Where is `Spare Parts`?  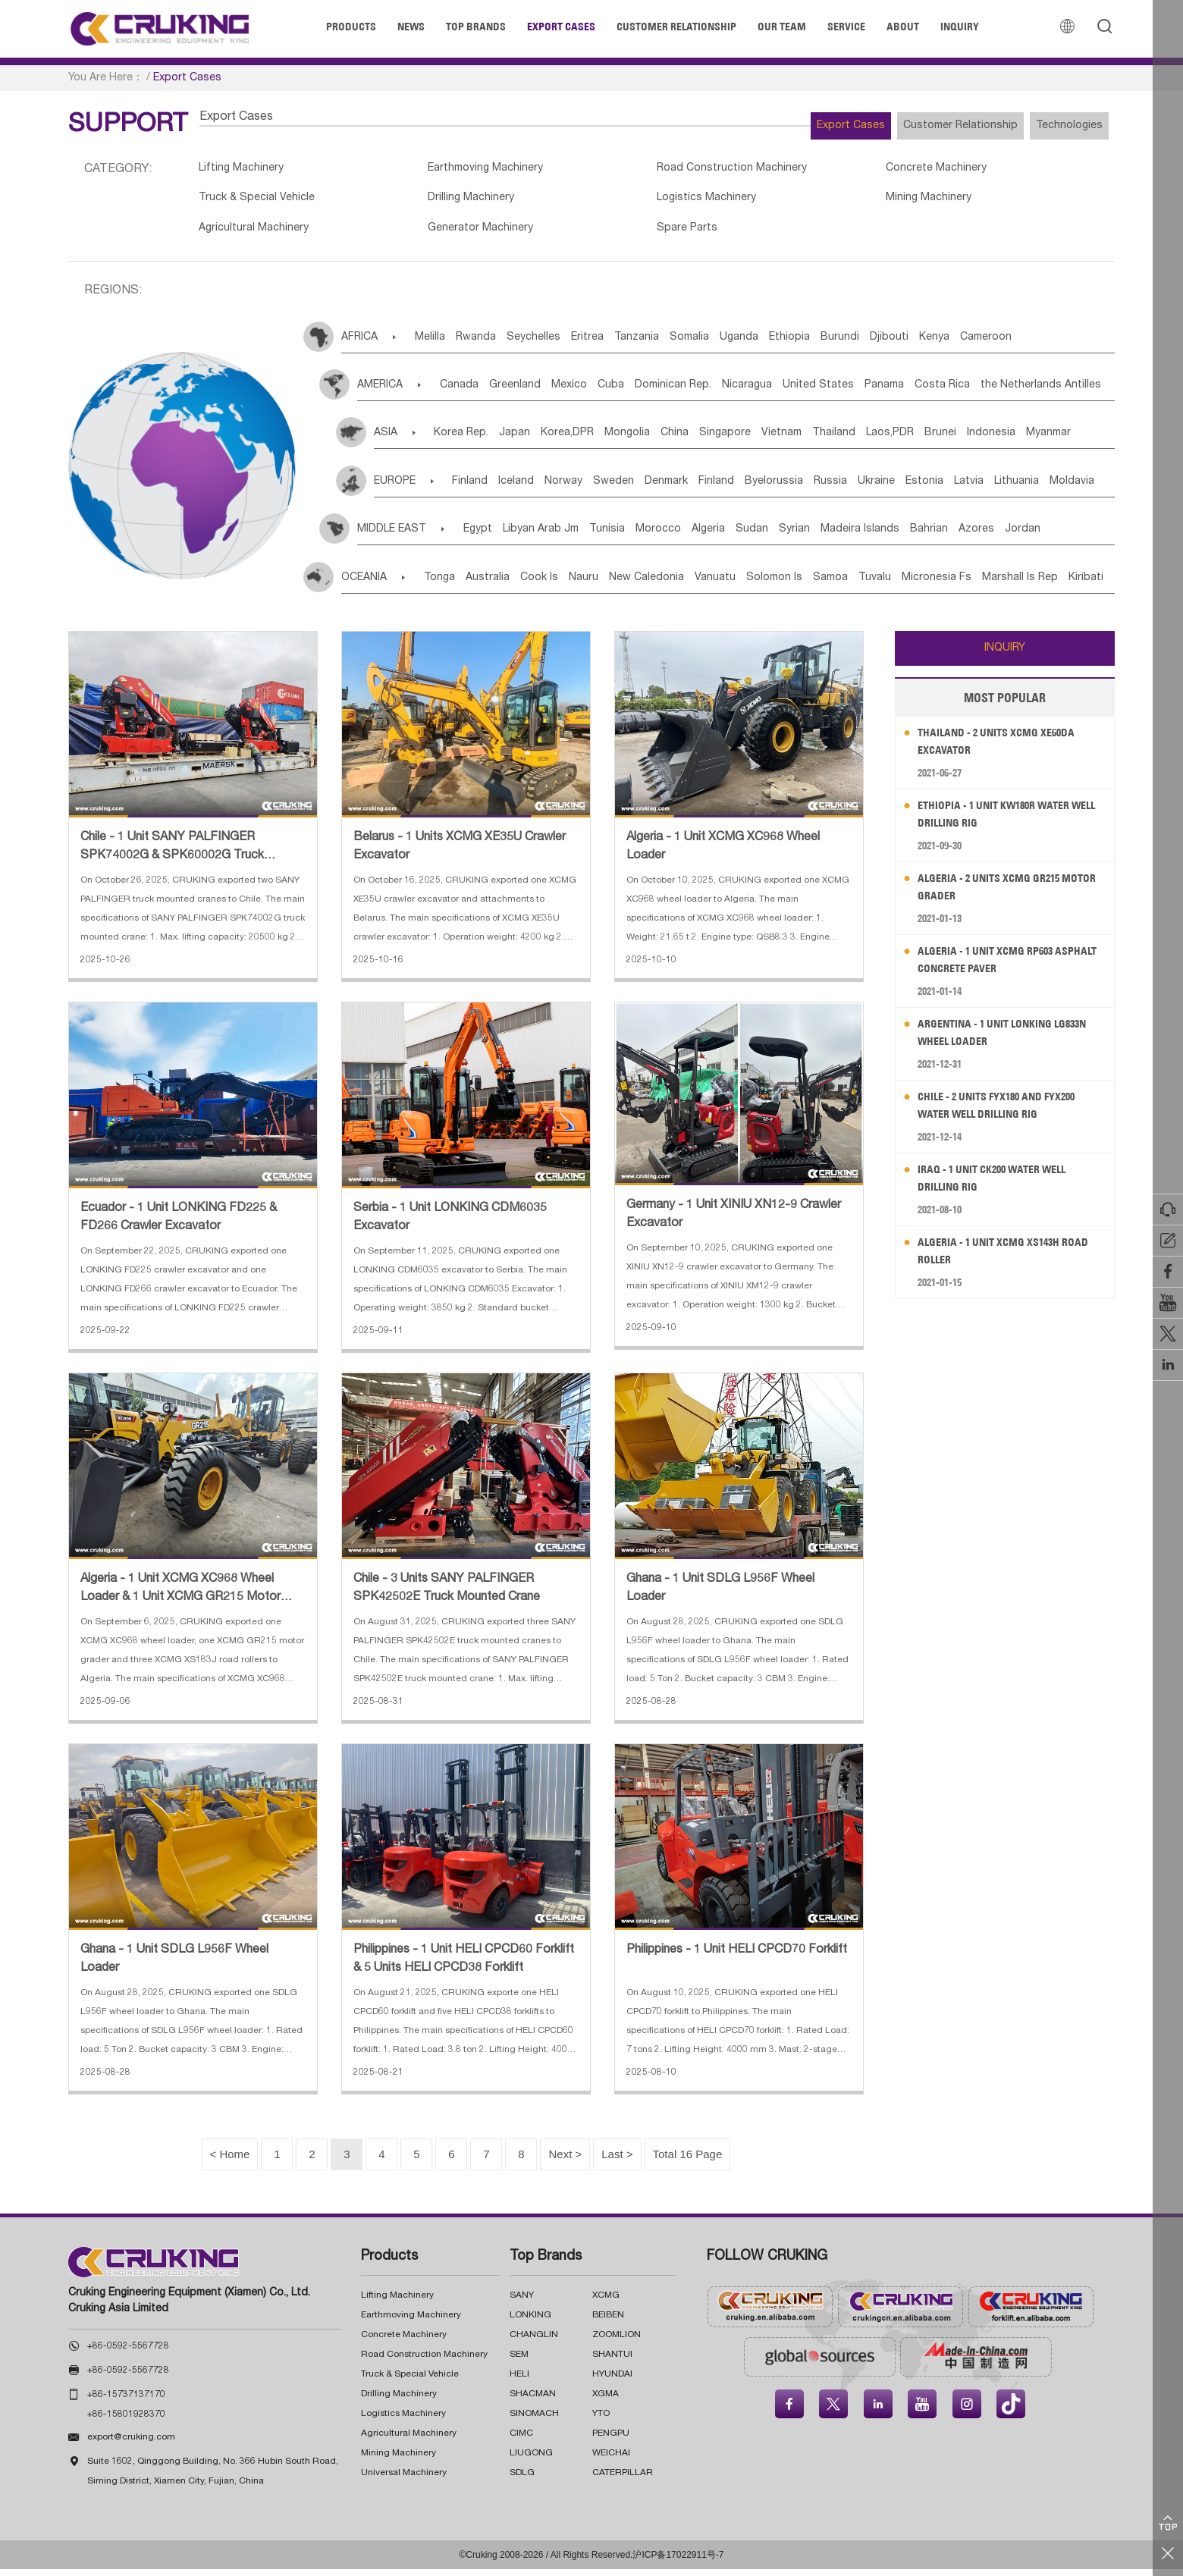
Spare Parts is located at coordinates (634, 234).